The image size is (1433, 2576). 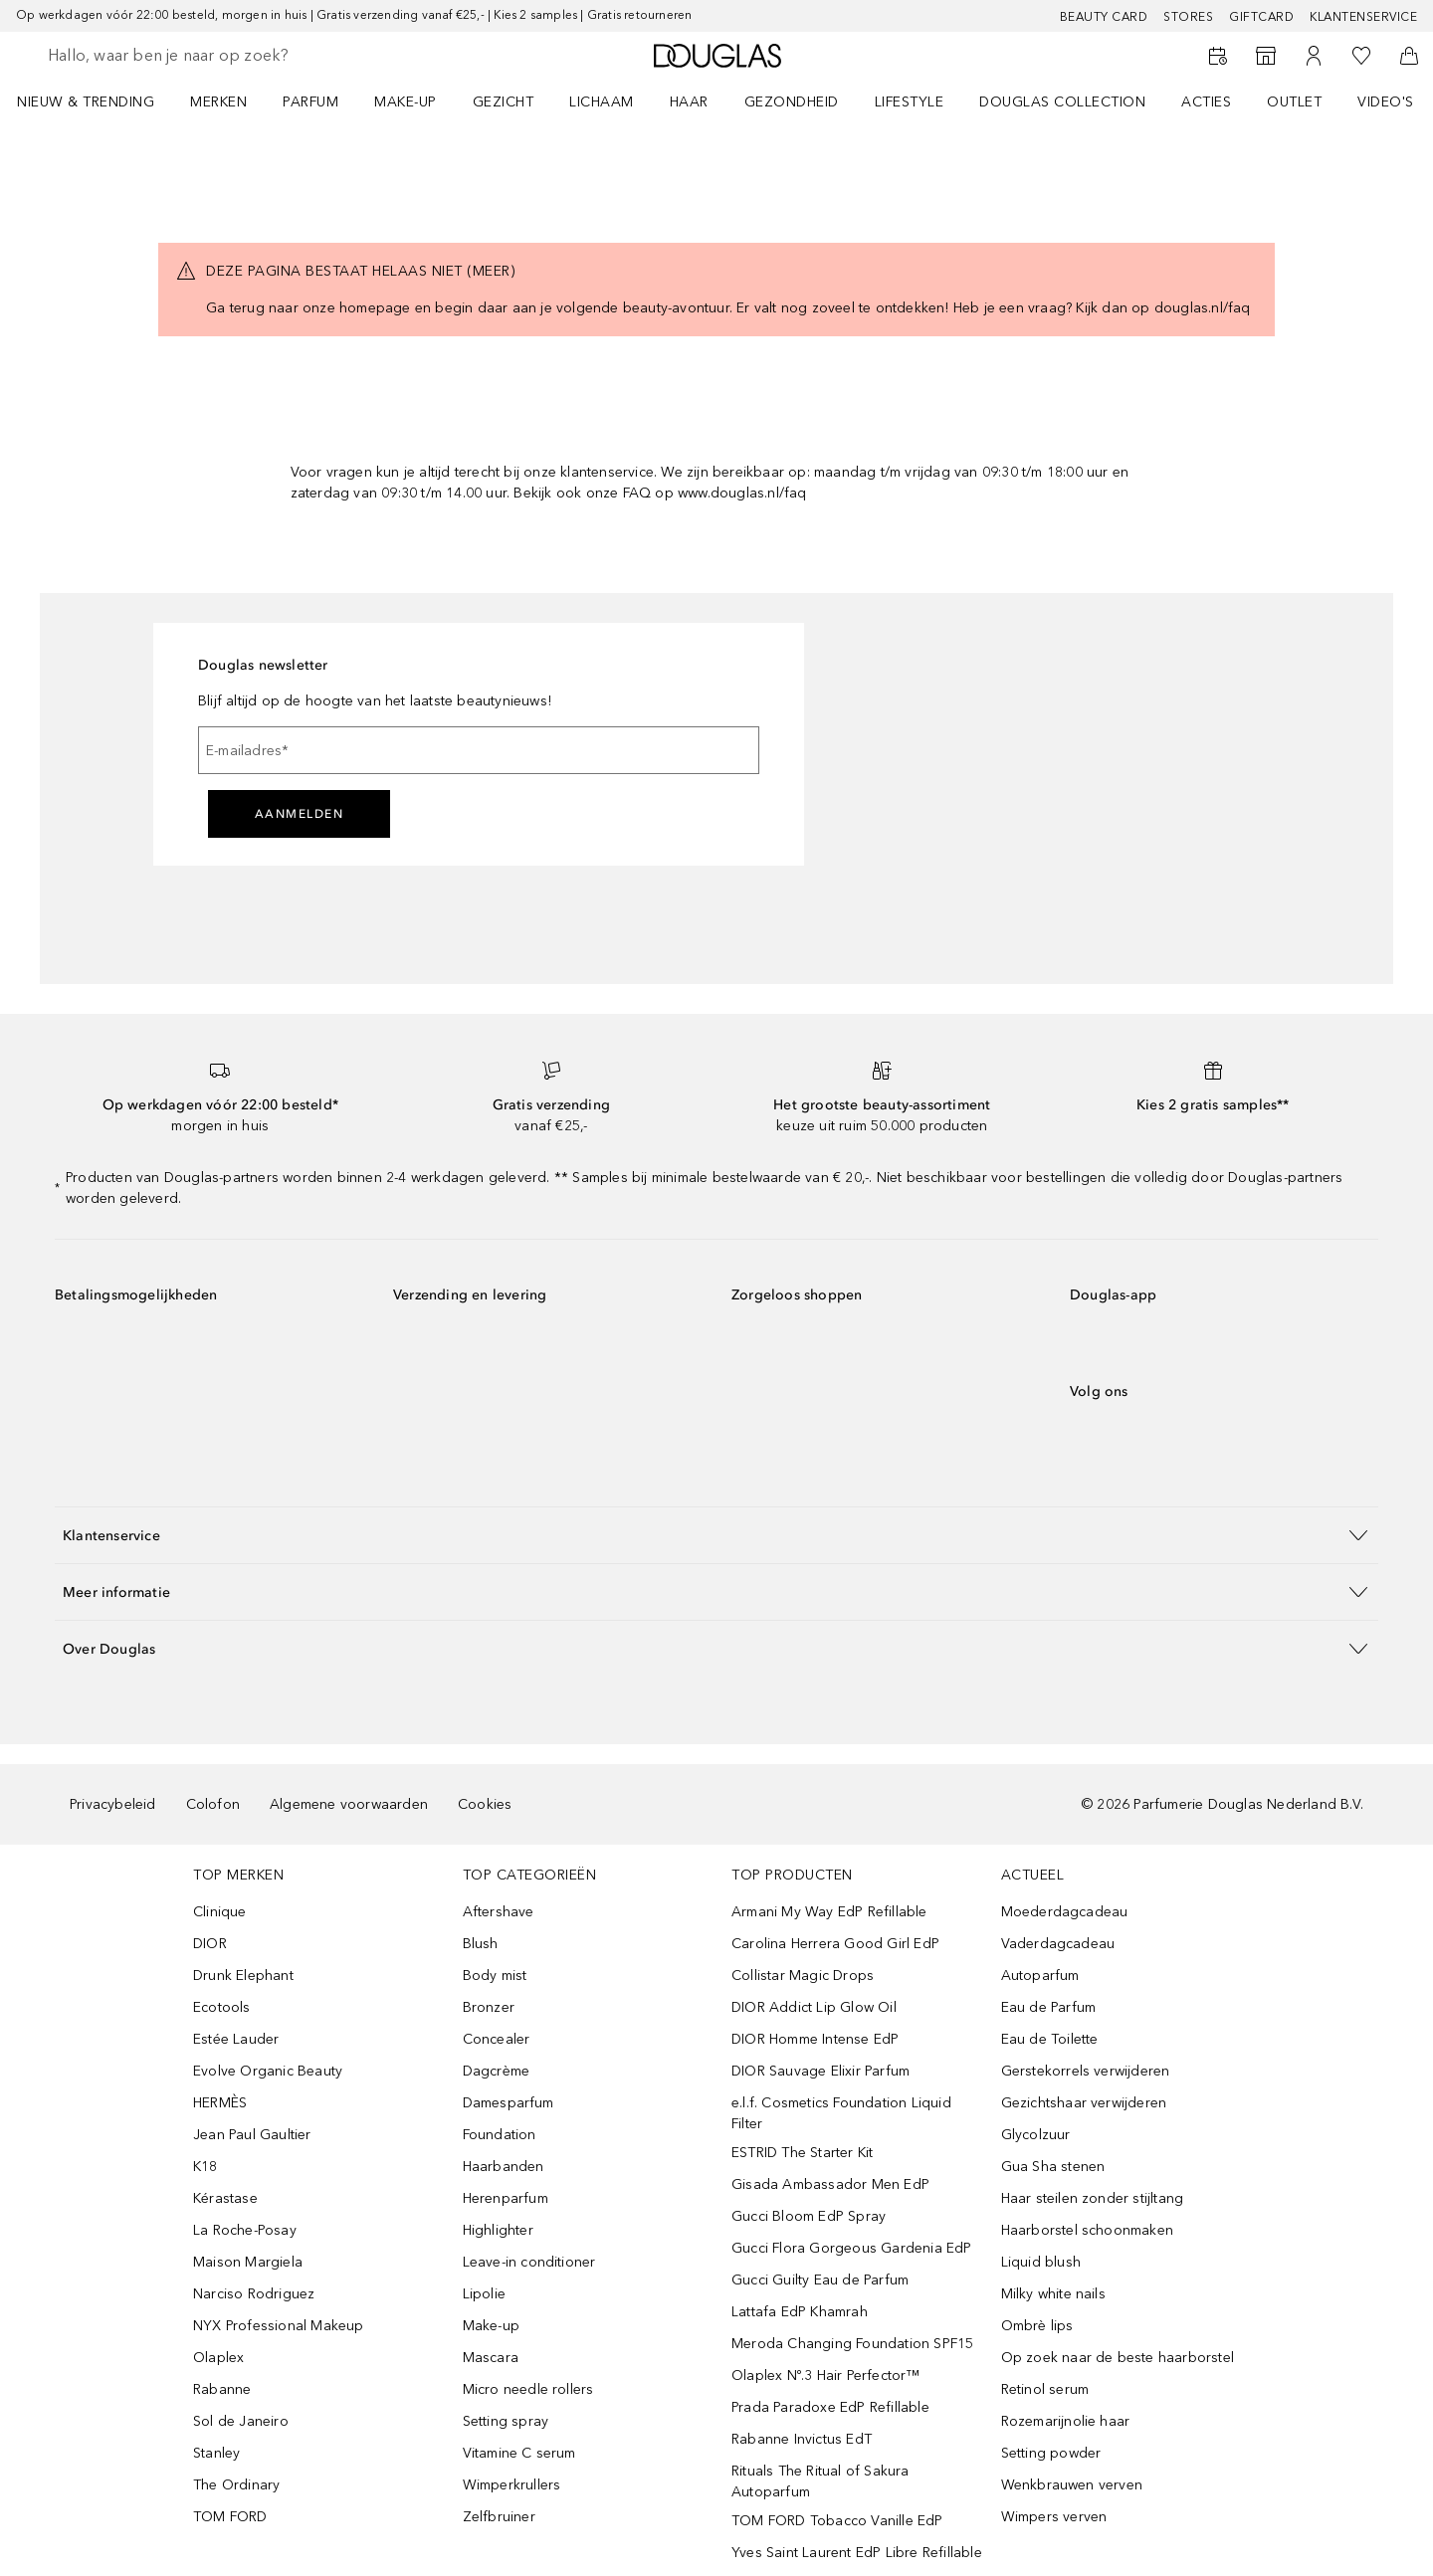 What do you see at coordinates (213, 1804) in the screenshot?
I see `Colofon` at bounding box center [213, 1804].